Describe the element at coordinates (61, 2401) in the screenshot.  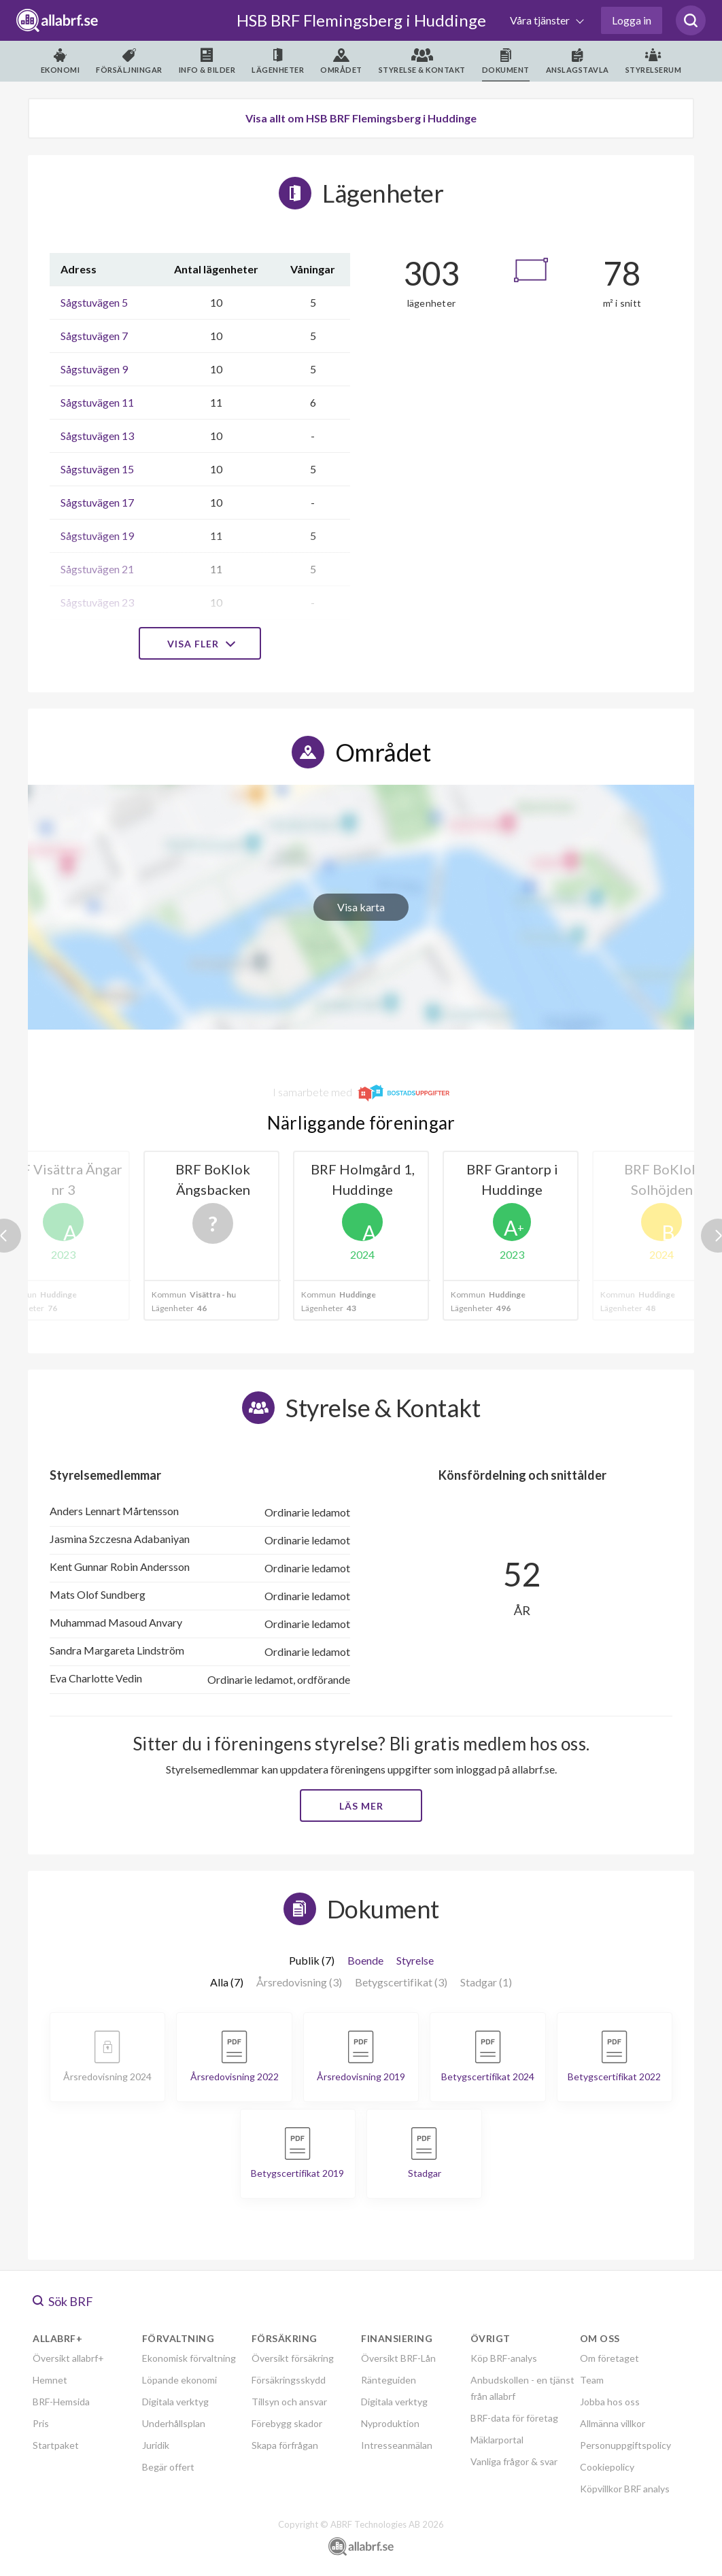
I see `BRF-Hemsida` at that location.